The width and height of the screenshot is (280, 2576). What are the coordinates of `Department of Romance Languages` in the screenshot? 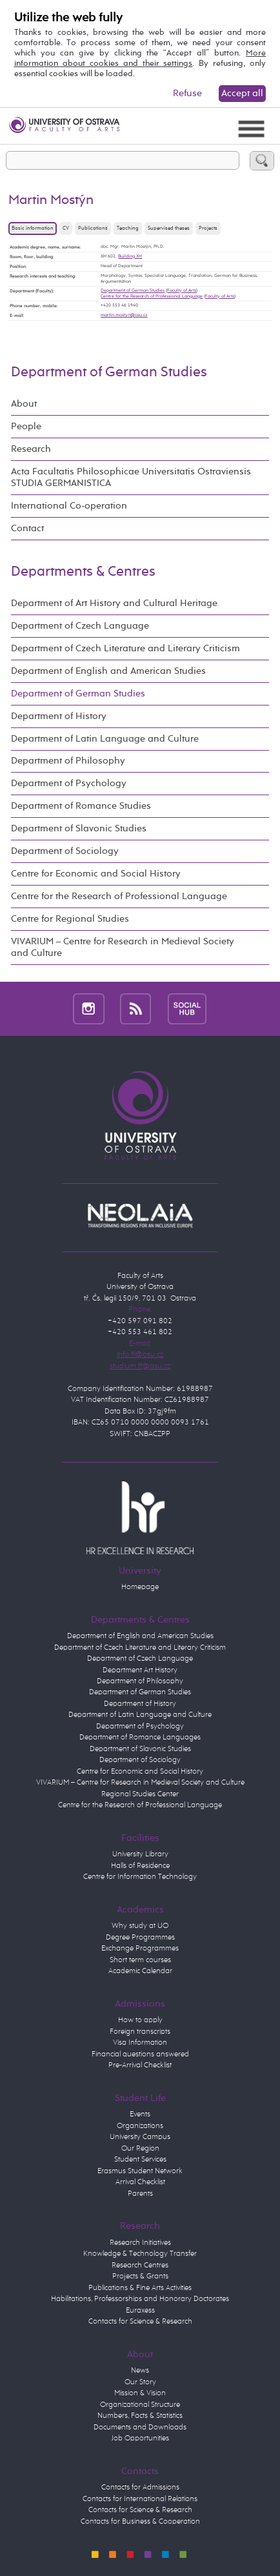 It's located at (140, 1737).